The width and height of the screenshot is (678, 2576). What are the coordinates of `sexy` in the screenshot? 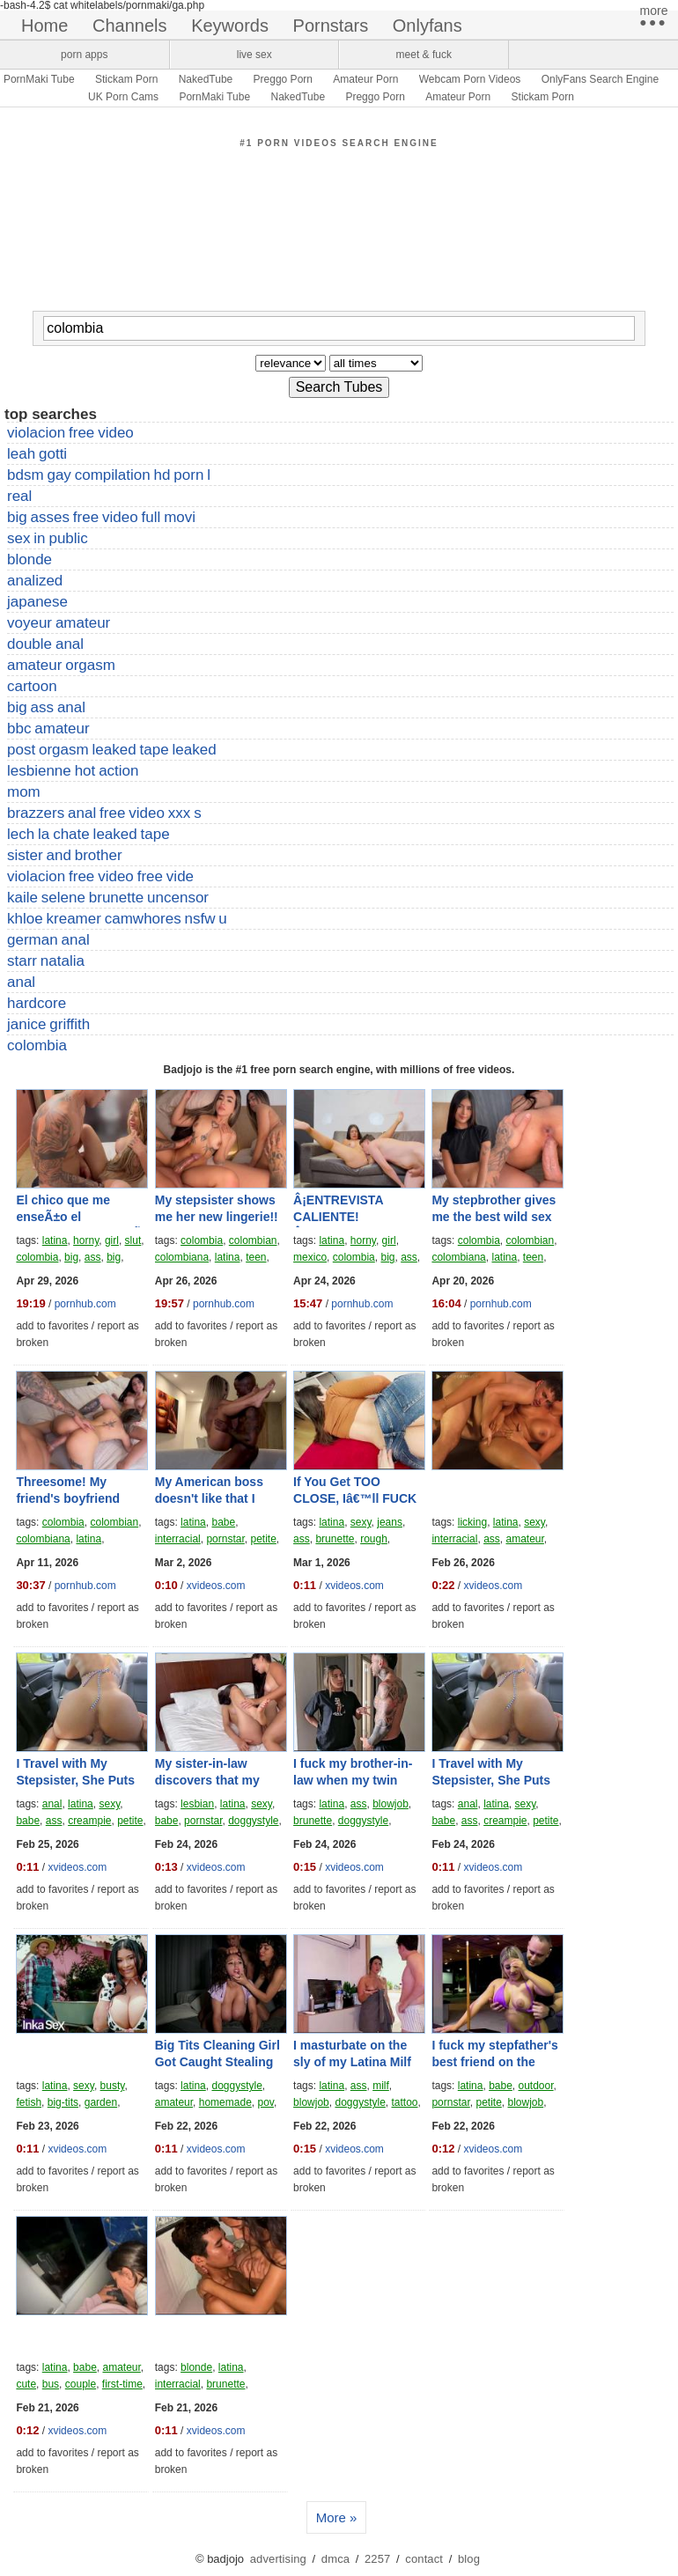 It's located at (361, 1522).